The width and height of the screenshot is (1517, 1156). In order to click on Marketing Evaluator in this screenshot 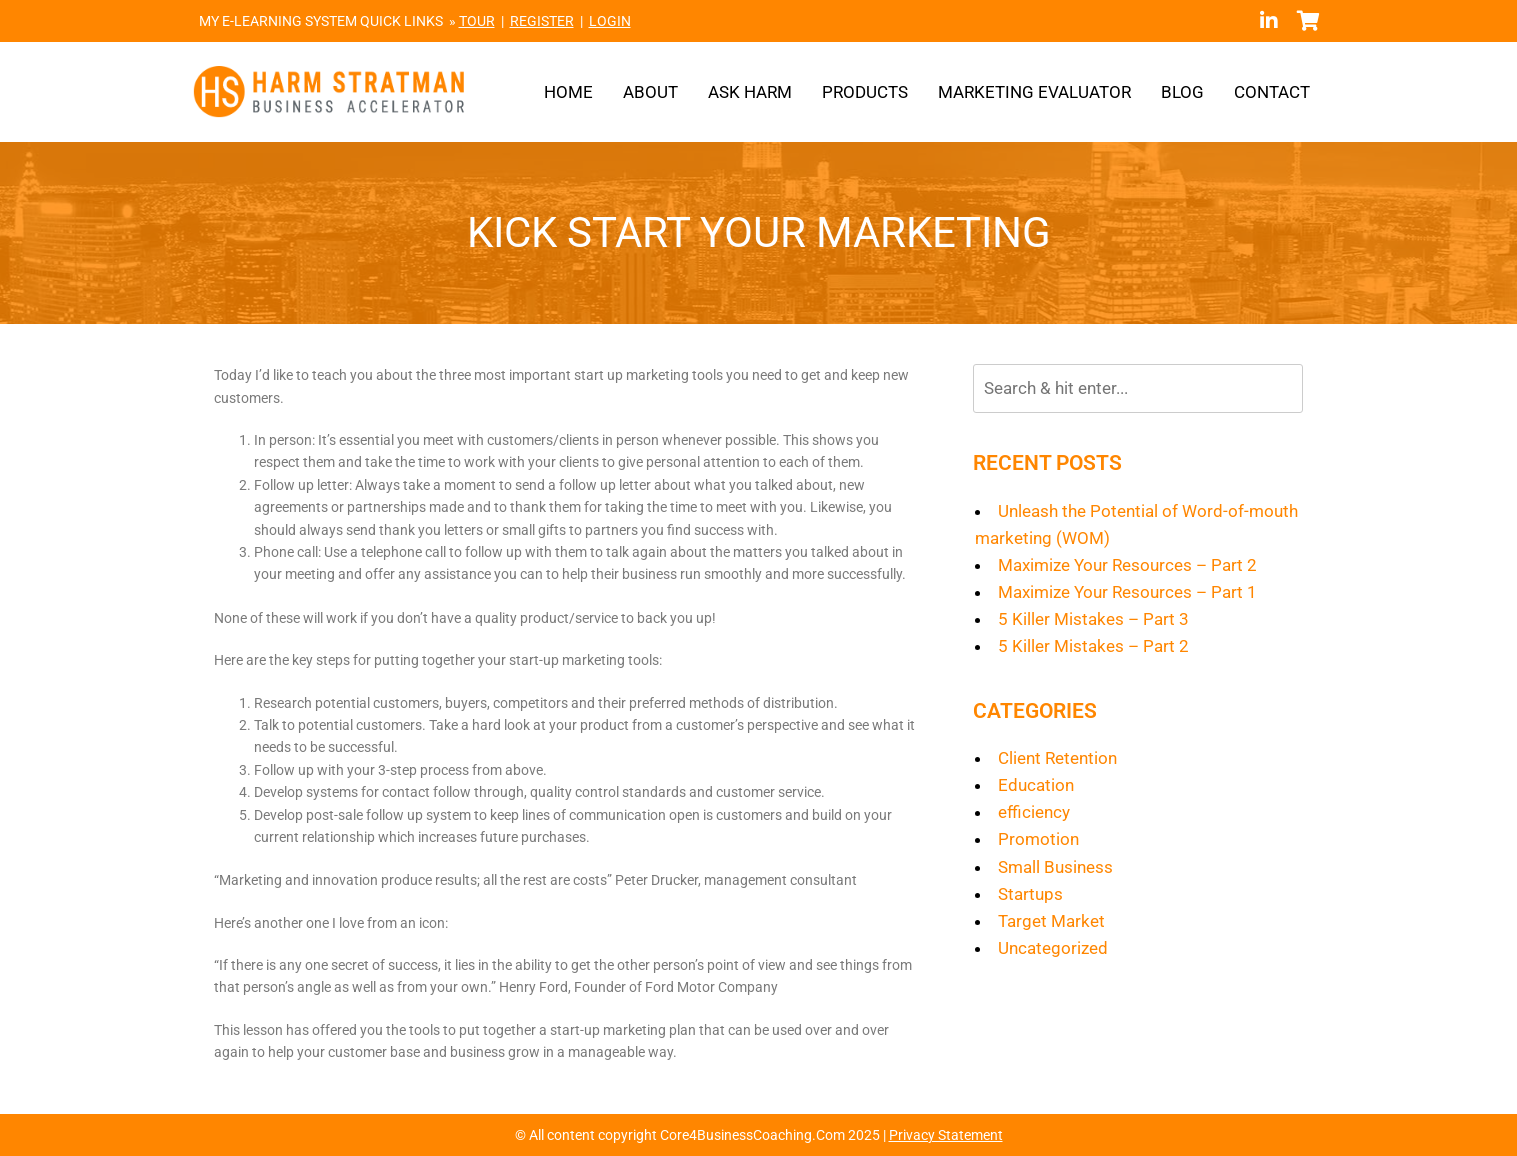, I will do `click(1034, 92)`.